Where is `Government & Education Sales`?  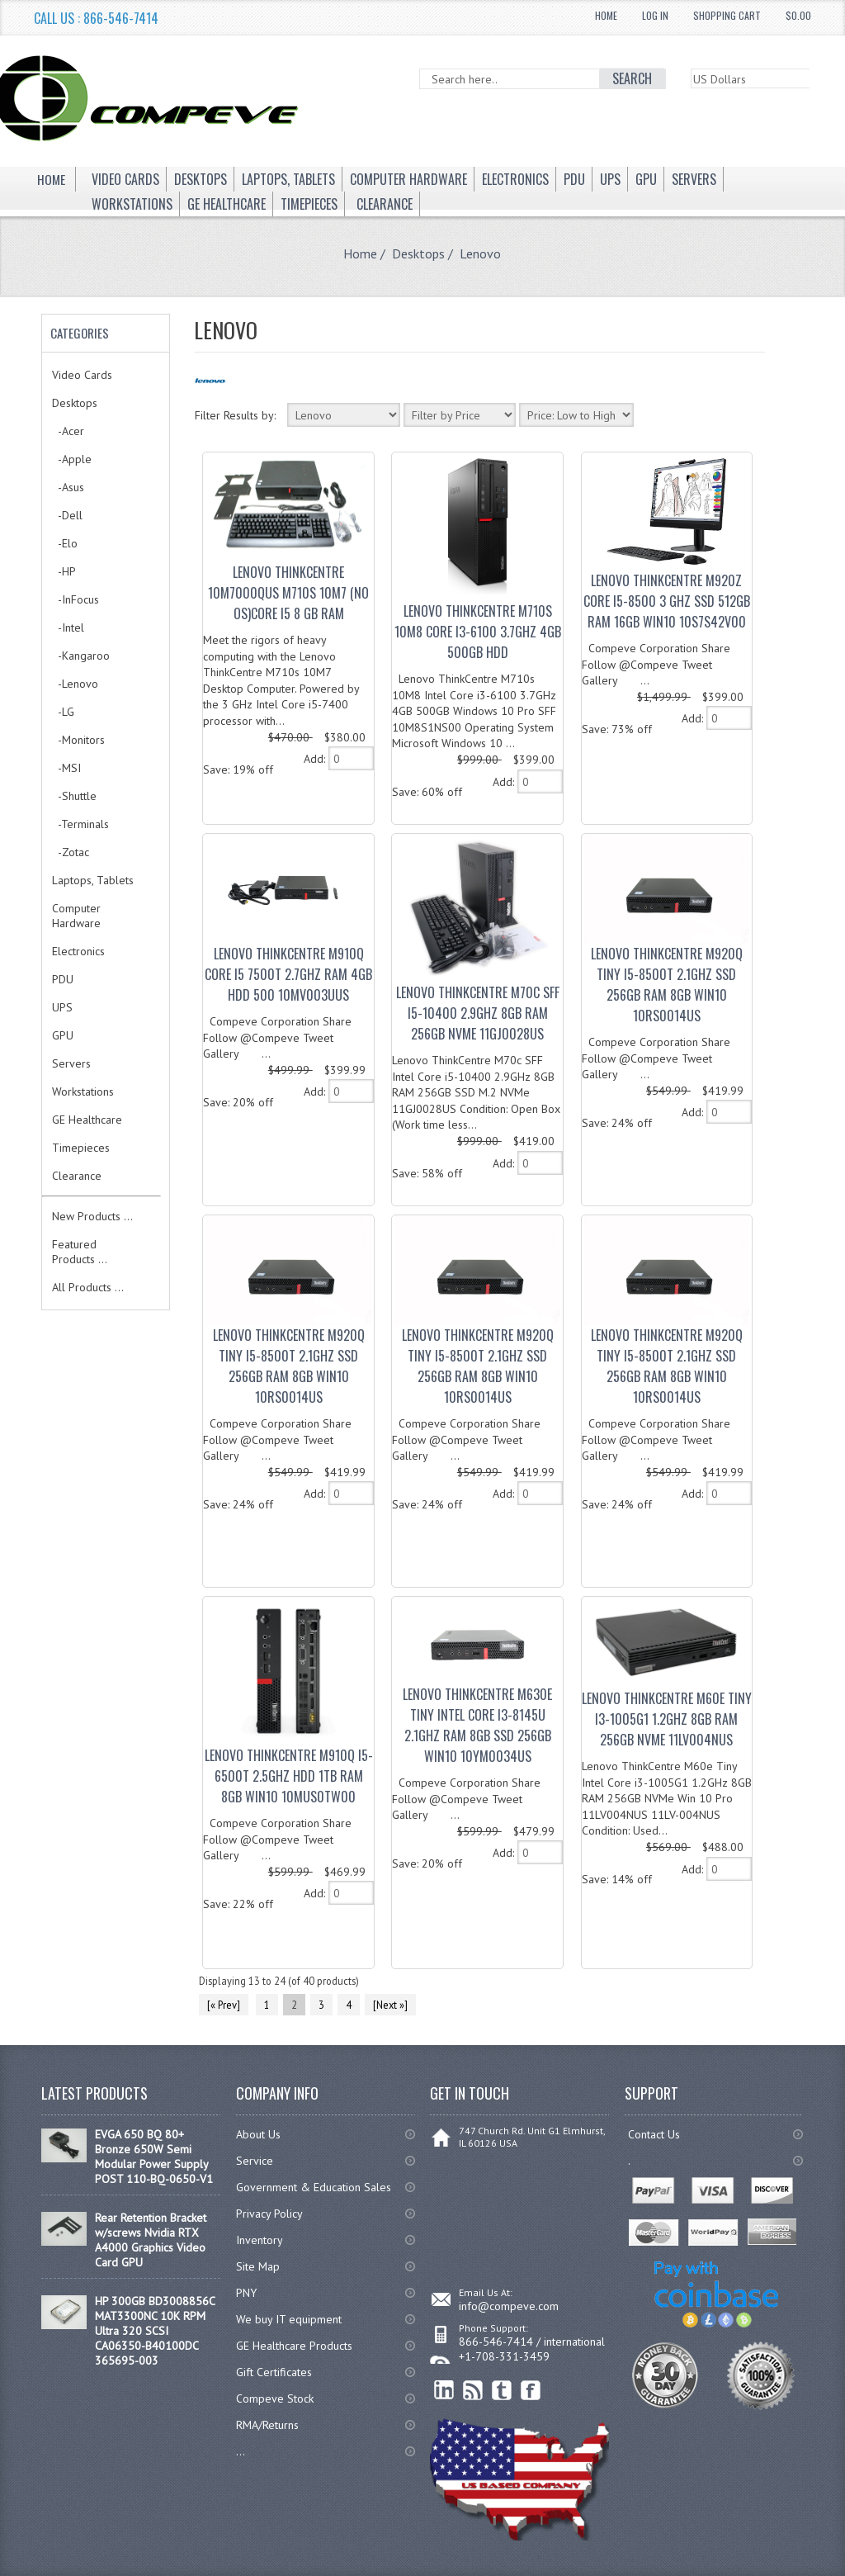 Government & Education Sales is located at coordinates (313, 2187).